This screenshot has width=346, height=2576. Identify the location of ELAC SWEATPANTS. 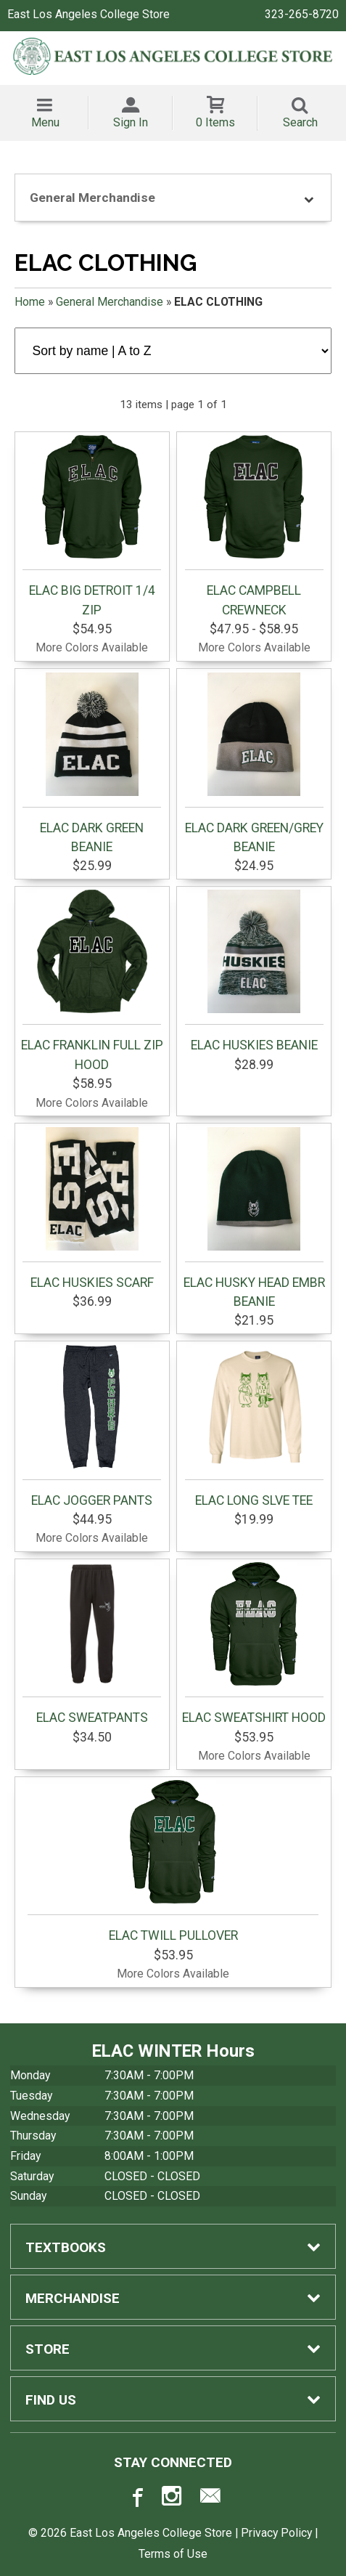
(91, 1643).